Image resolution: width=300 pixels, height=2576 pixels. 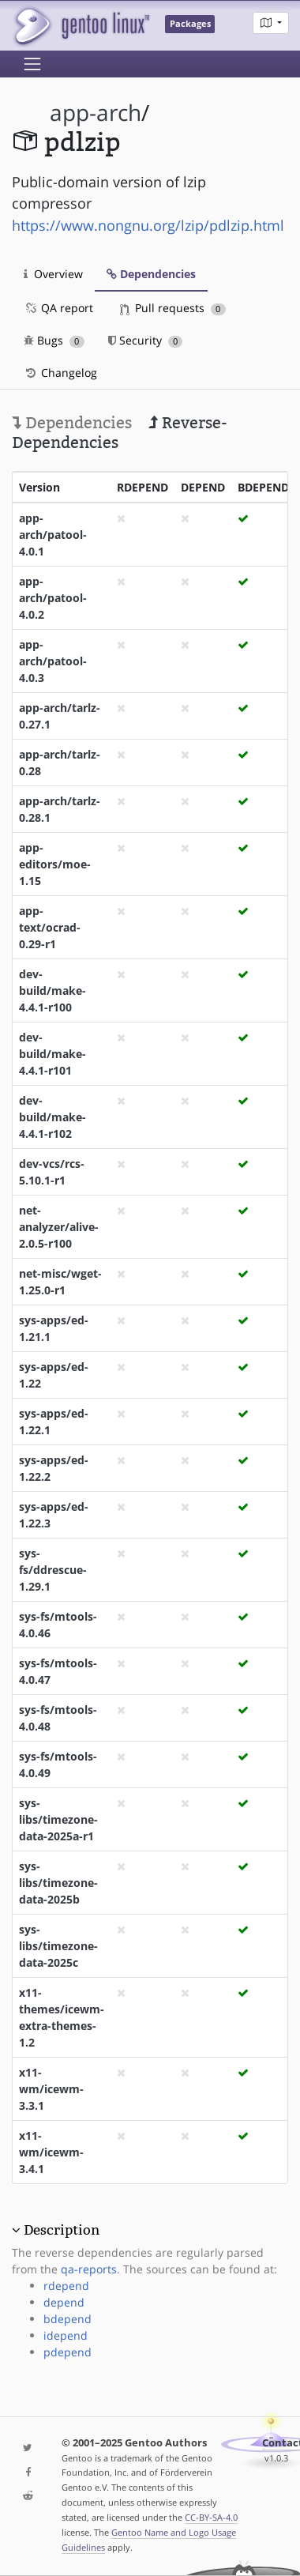 I want to click on x11-wm/icewm-3.4.1, so click(x=51, y=2152).